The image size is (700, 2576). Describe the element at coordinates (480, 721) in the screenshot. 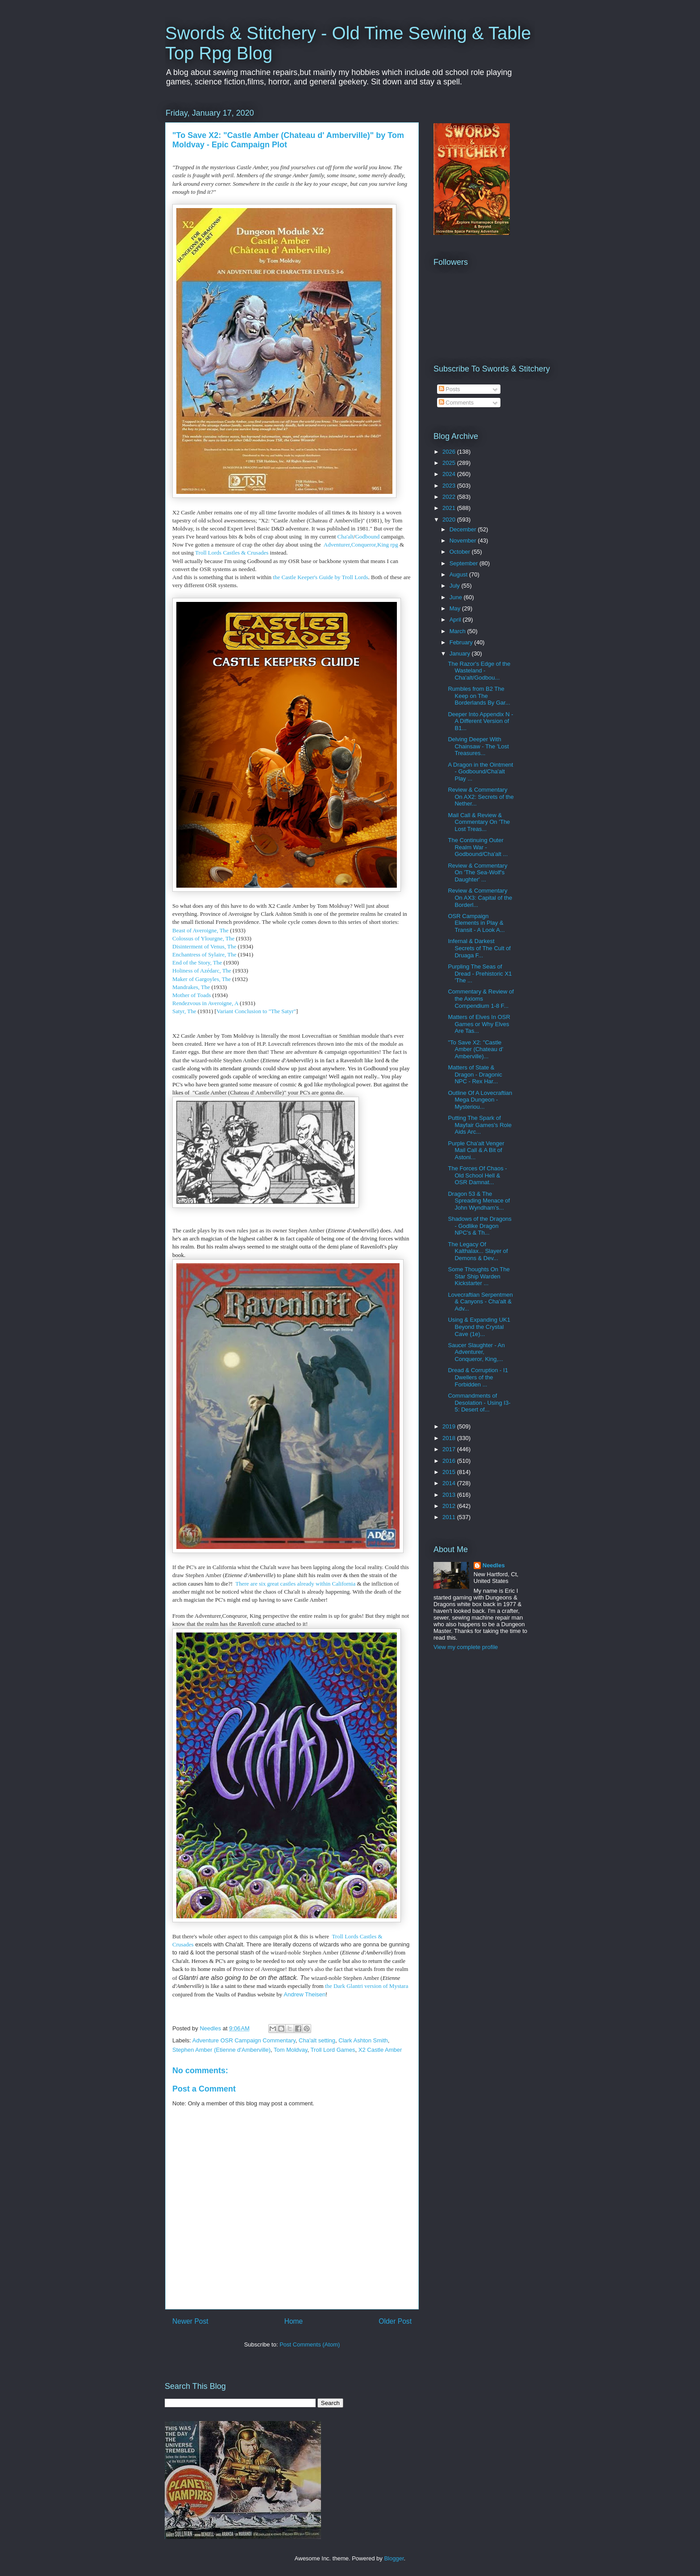

I see `Deeper Into Appendix N - A Different Version of B1...` at that location.